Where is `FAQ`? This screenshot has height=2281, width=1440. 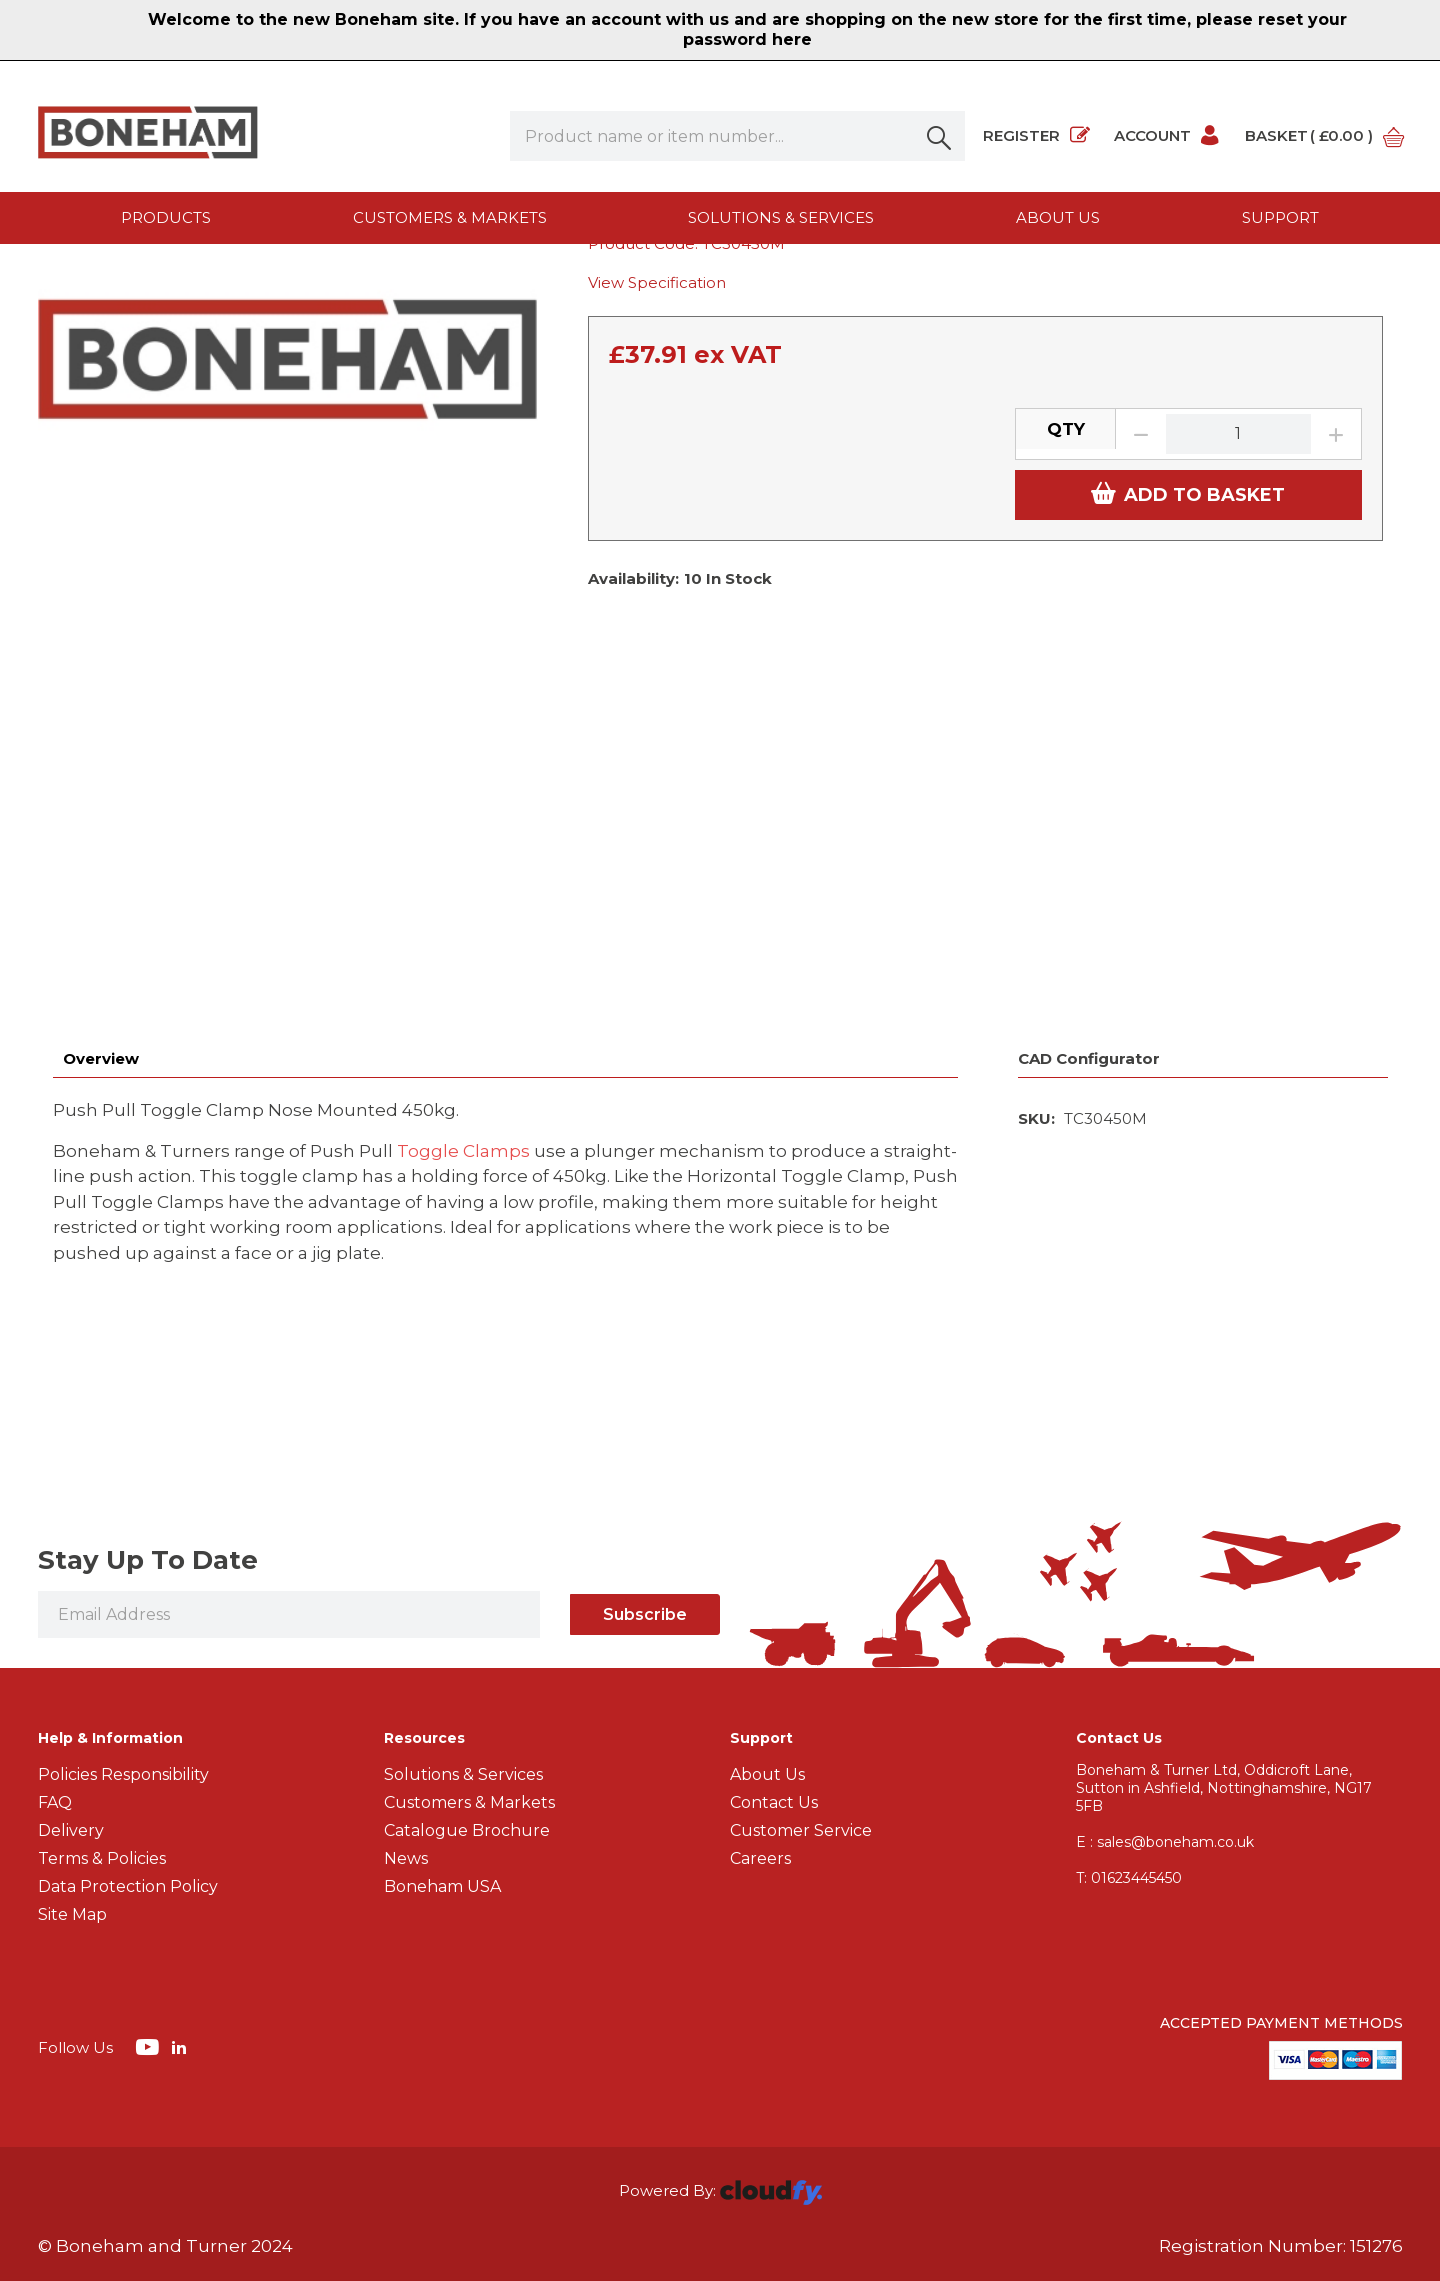
FAQ is located at coordinates (55, 1646).